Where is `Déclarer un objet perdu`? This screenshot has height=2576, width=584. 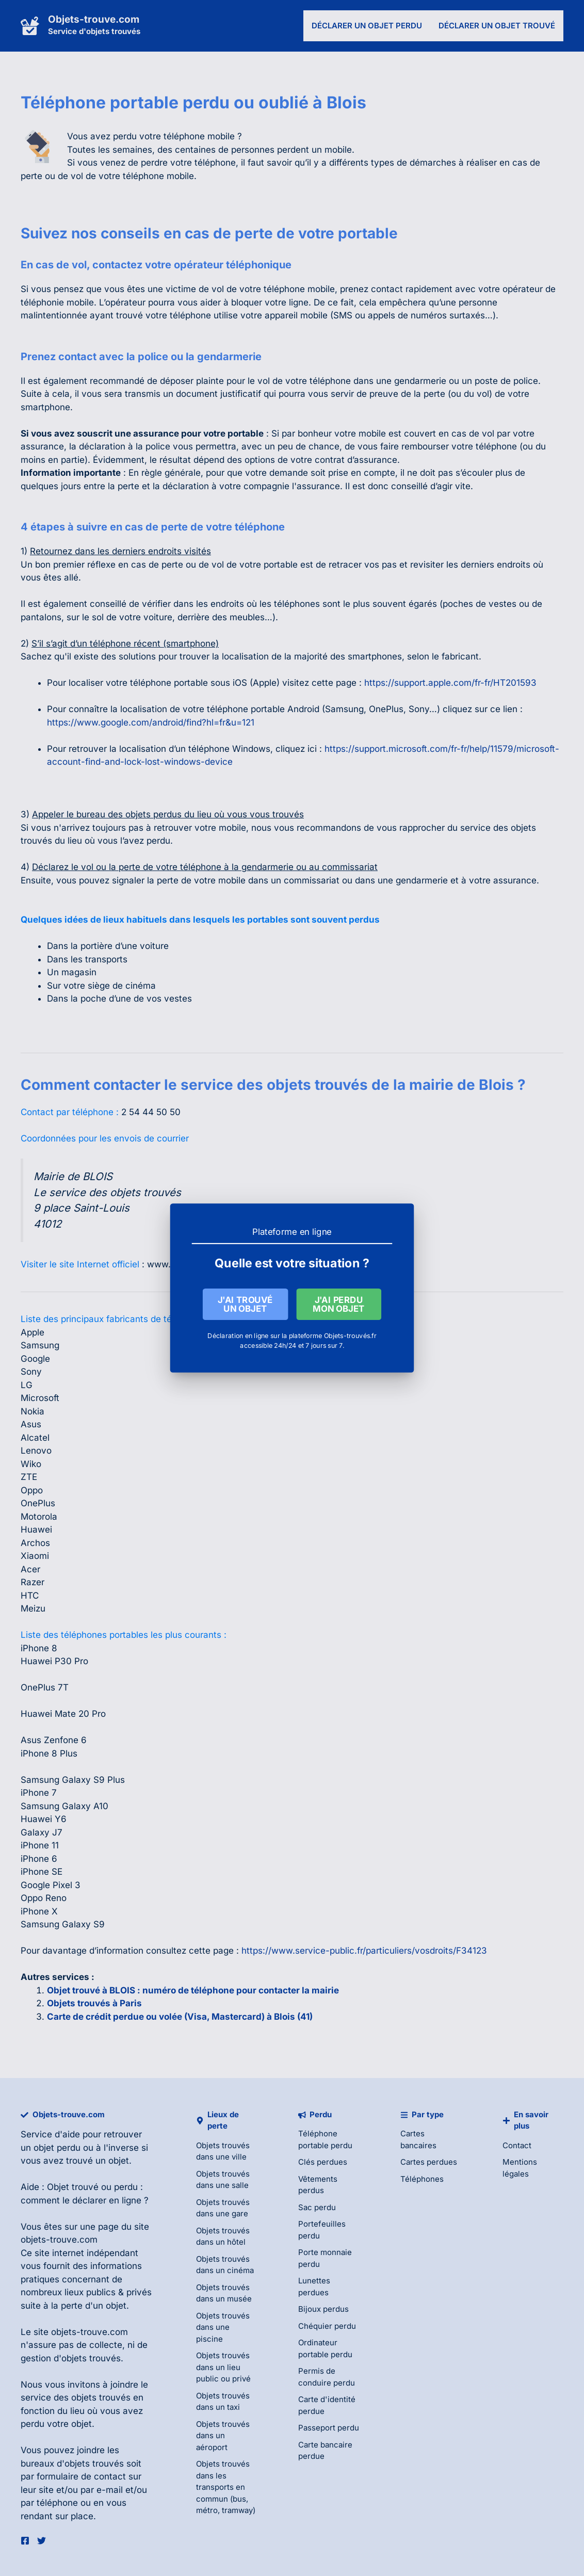
Déclarer un objet perdu is located at coordinates (367, 25).